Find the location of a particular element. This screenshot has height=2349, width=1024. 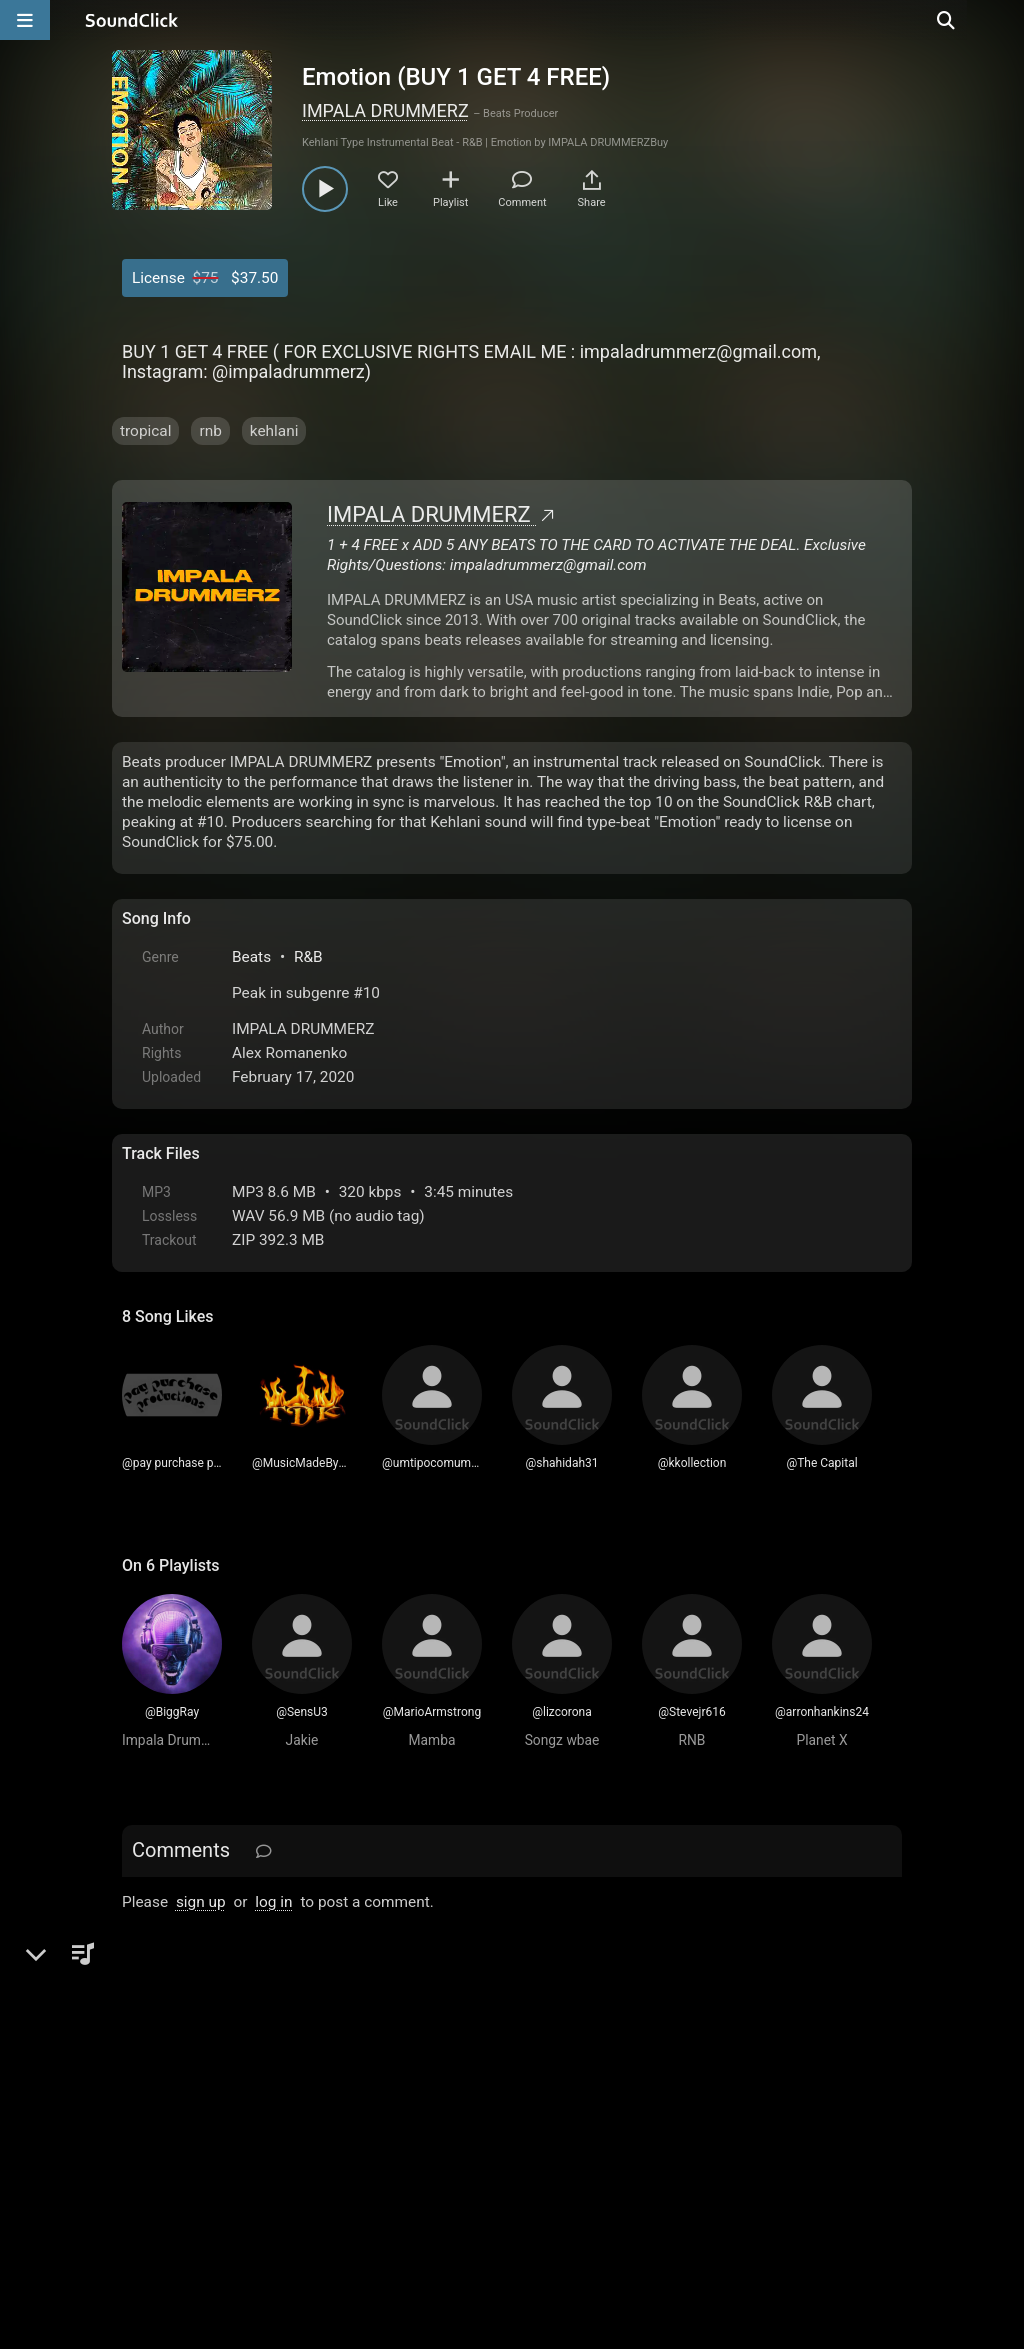

R&B is located at coordinates (308, 957).